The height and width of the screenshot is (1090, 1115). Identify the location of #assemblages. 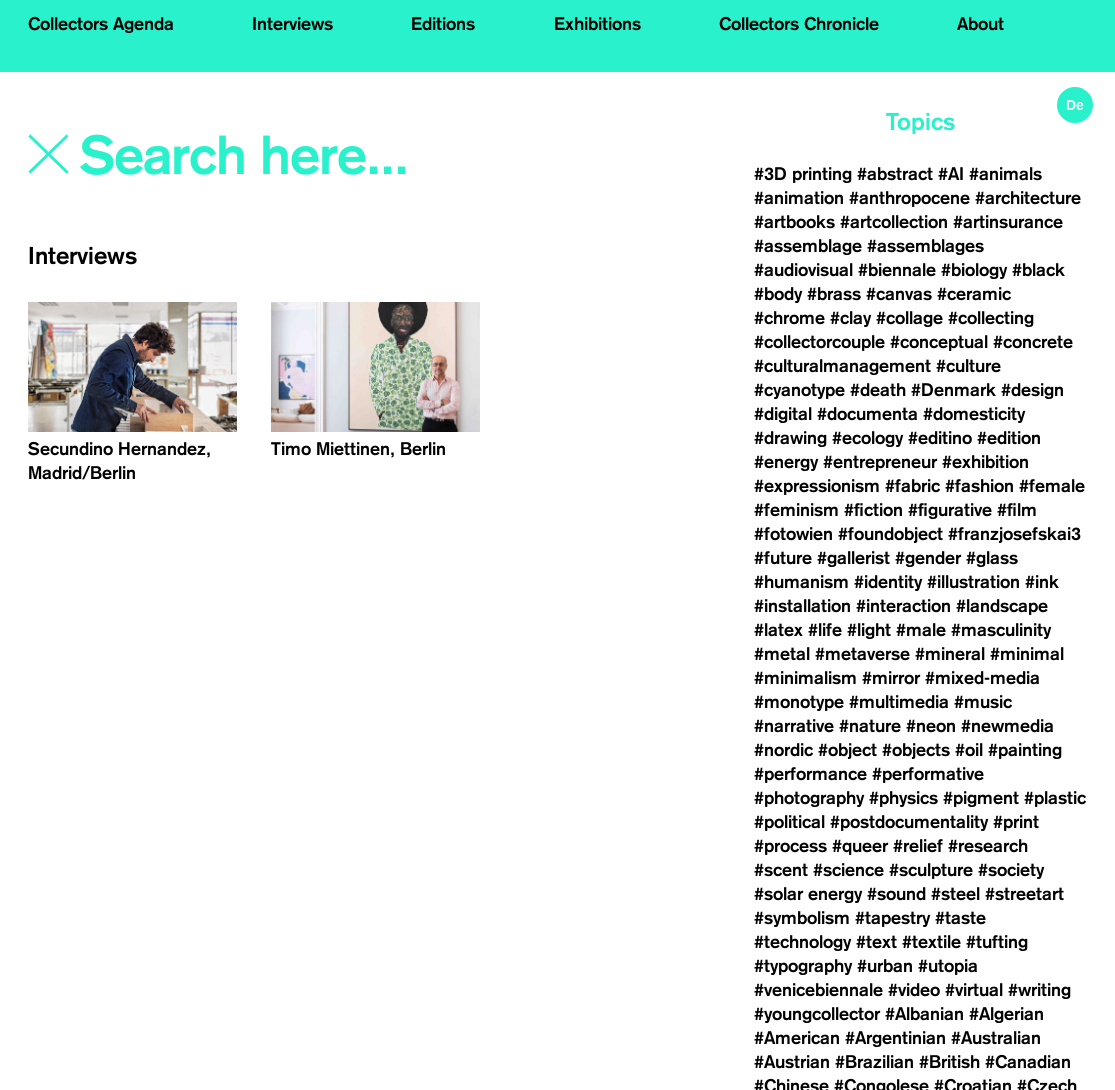
(925, 246).